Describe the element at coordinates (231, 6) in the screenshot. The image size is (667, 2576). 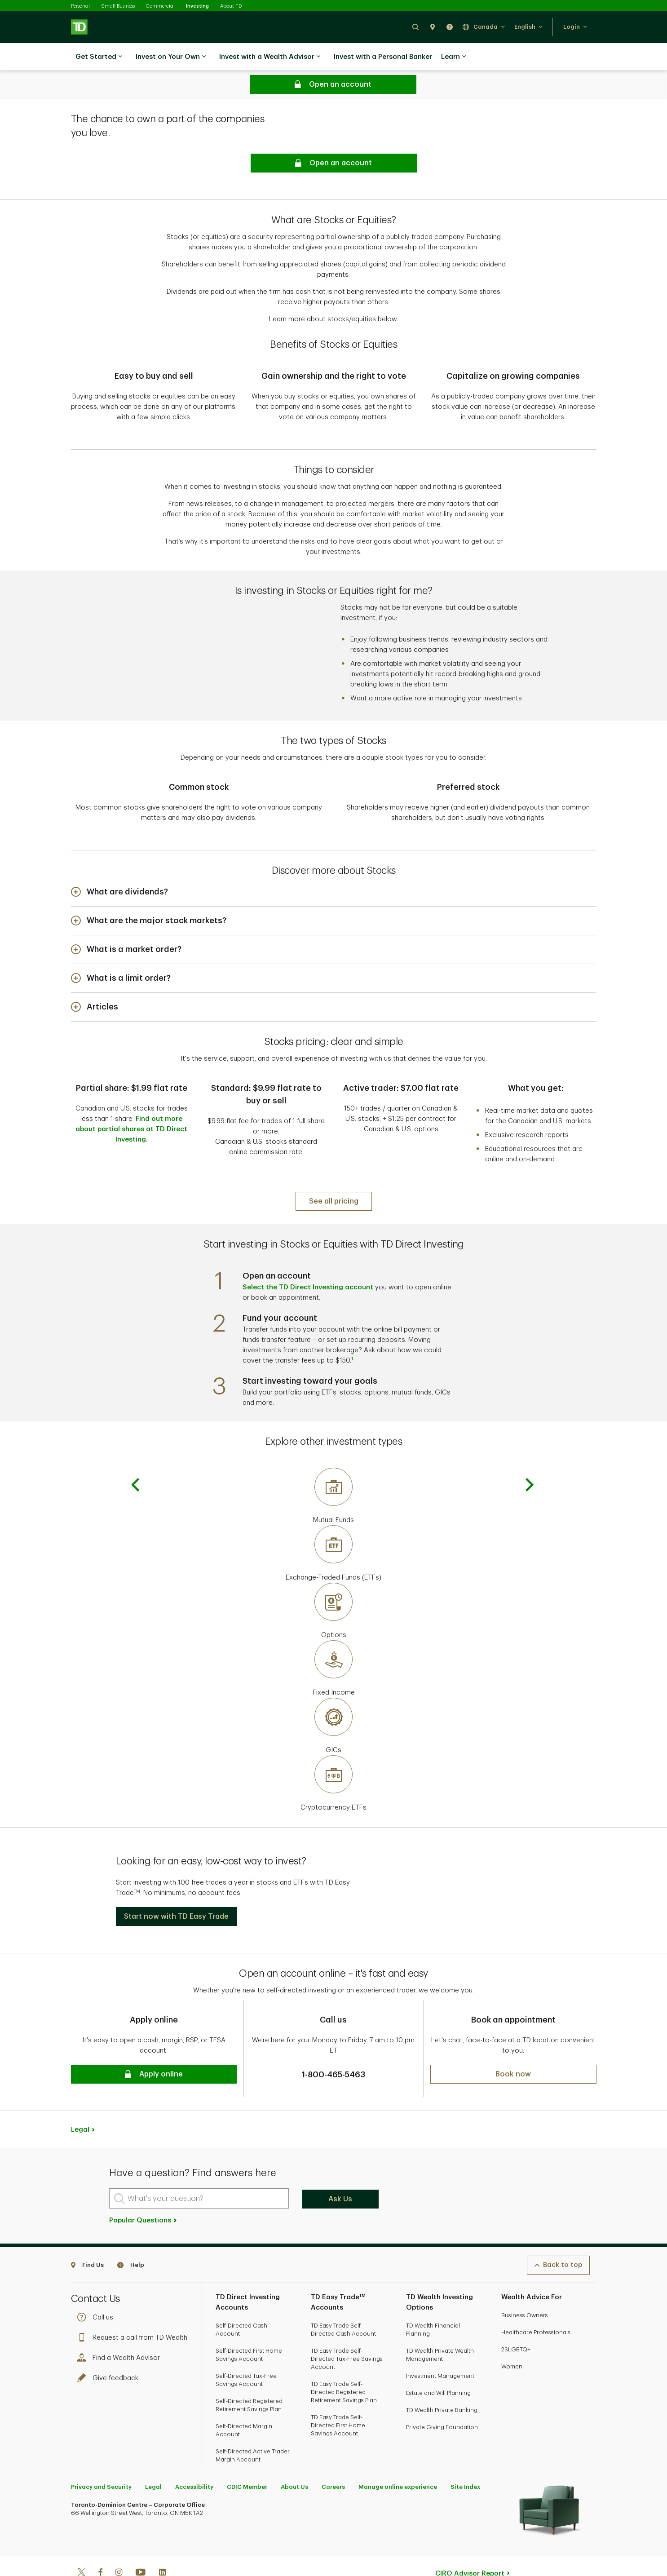
I see `About TD` at that location.